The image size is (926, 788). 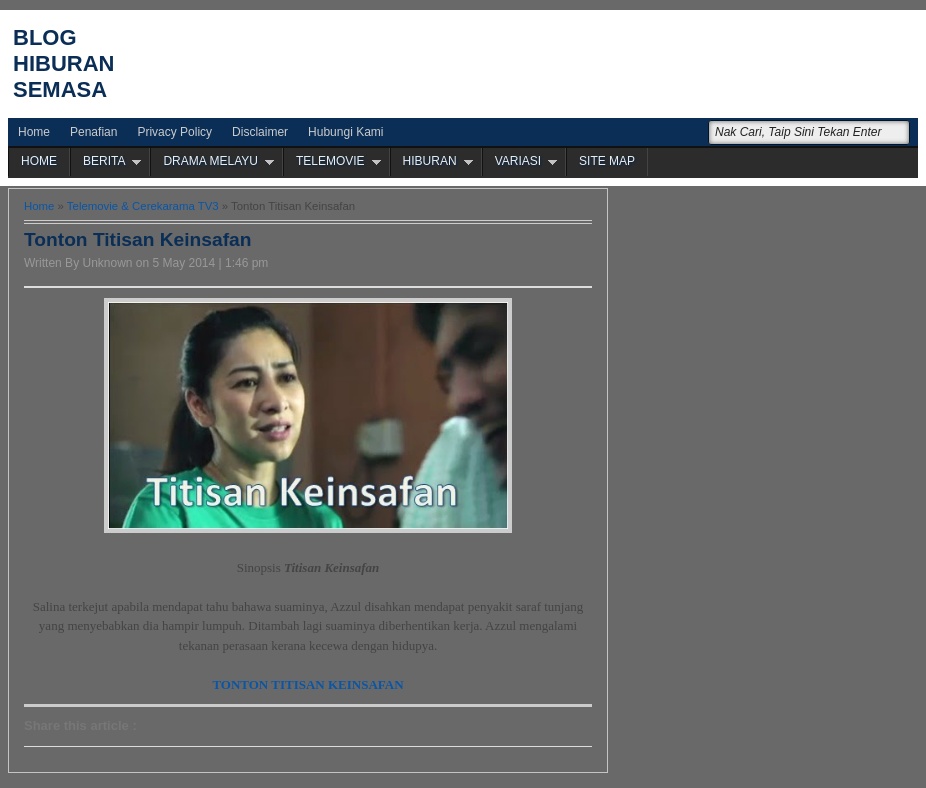 I want to click on Privacy Policy, so click(x=174, y=132).